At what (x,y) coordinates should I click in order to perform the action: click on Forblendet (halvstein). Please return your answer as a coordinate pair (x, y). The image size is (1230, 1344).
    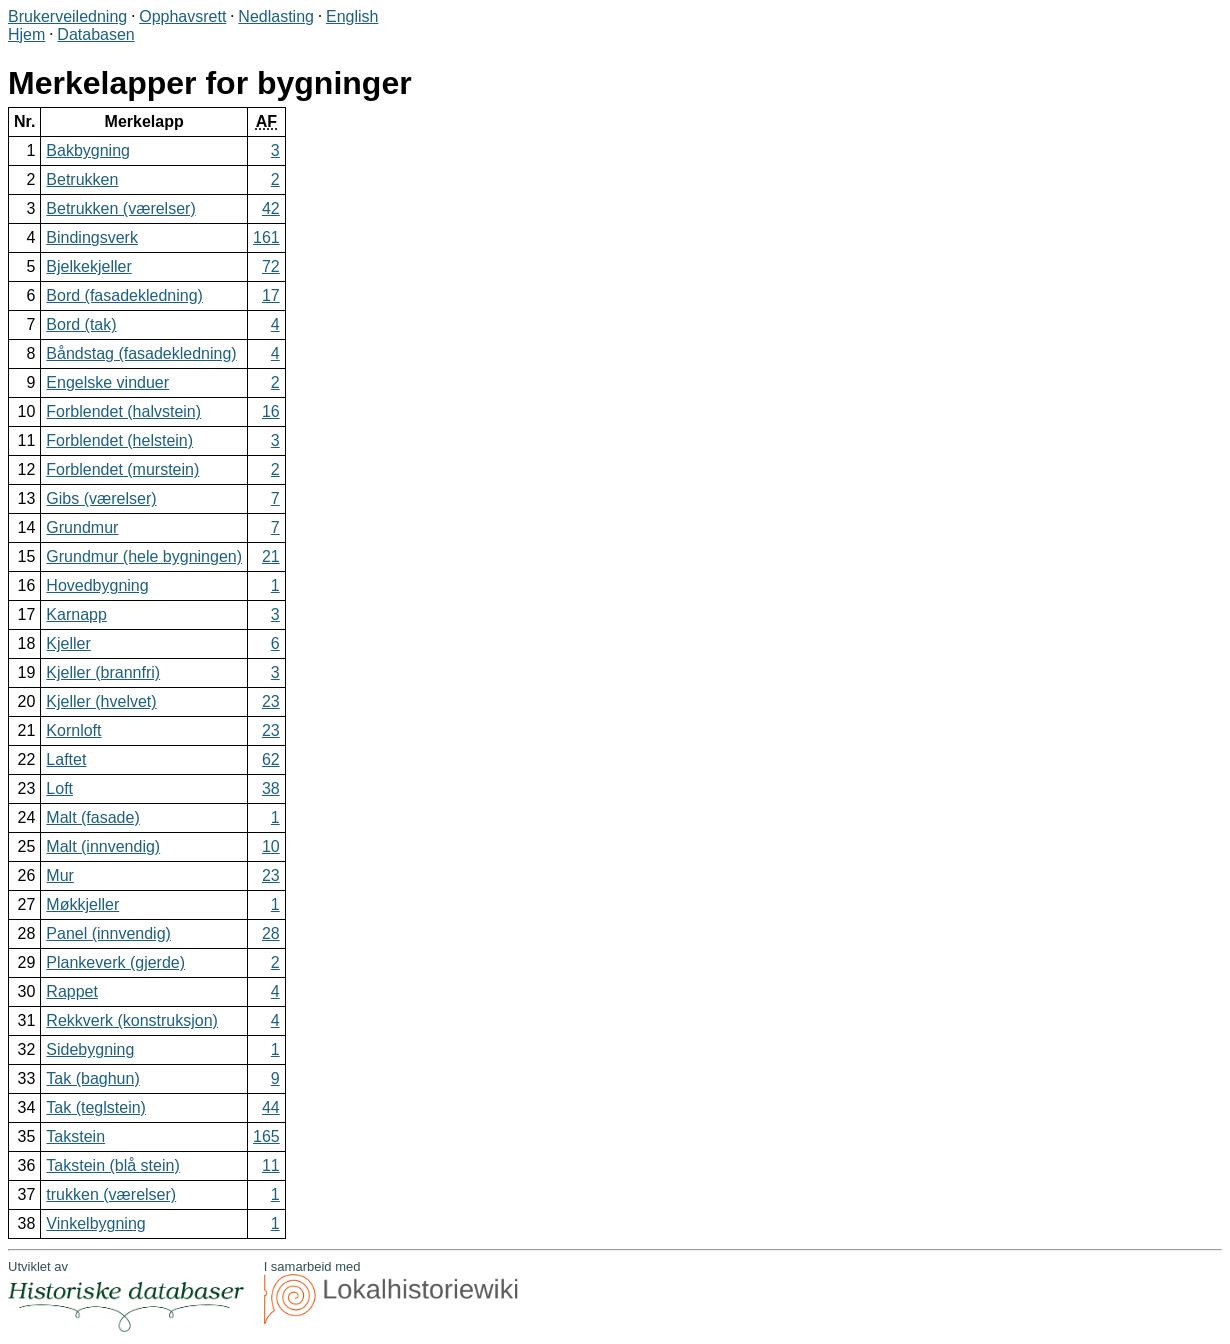
    Looking at the image, I should click on (123, 411).